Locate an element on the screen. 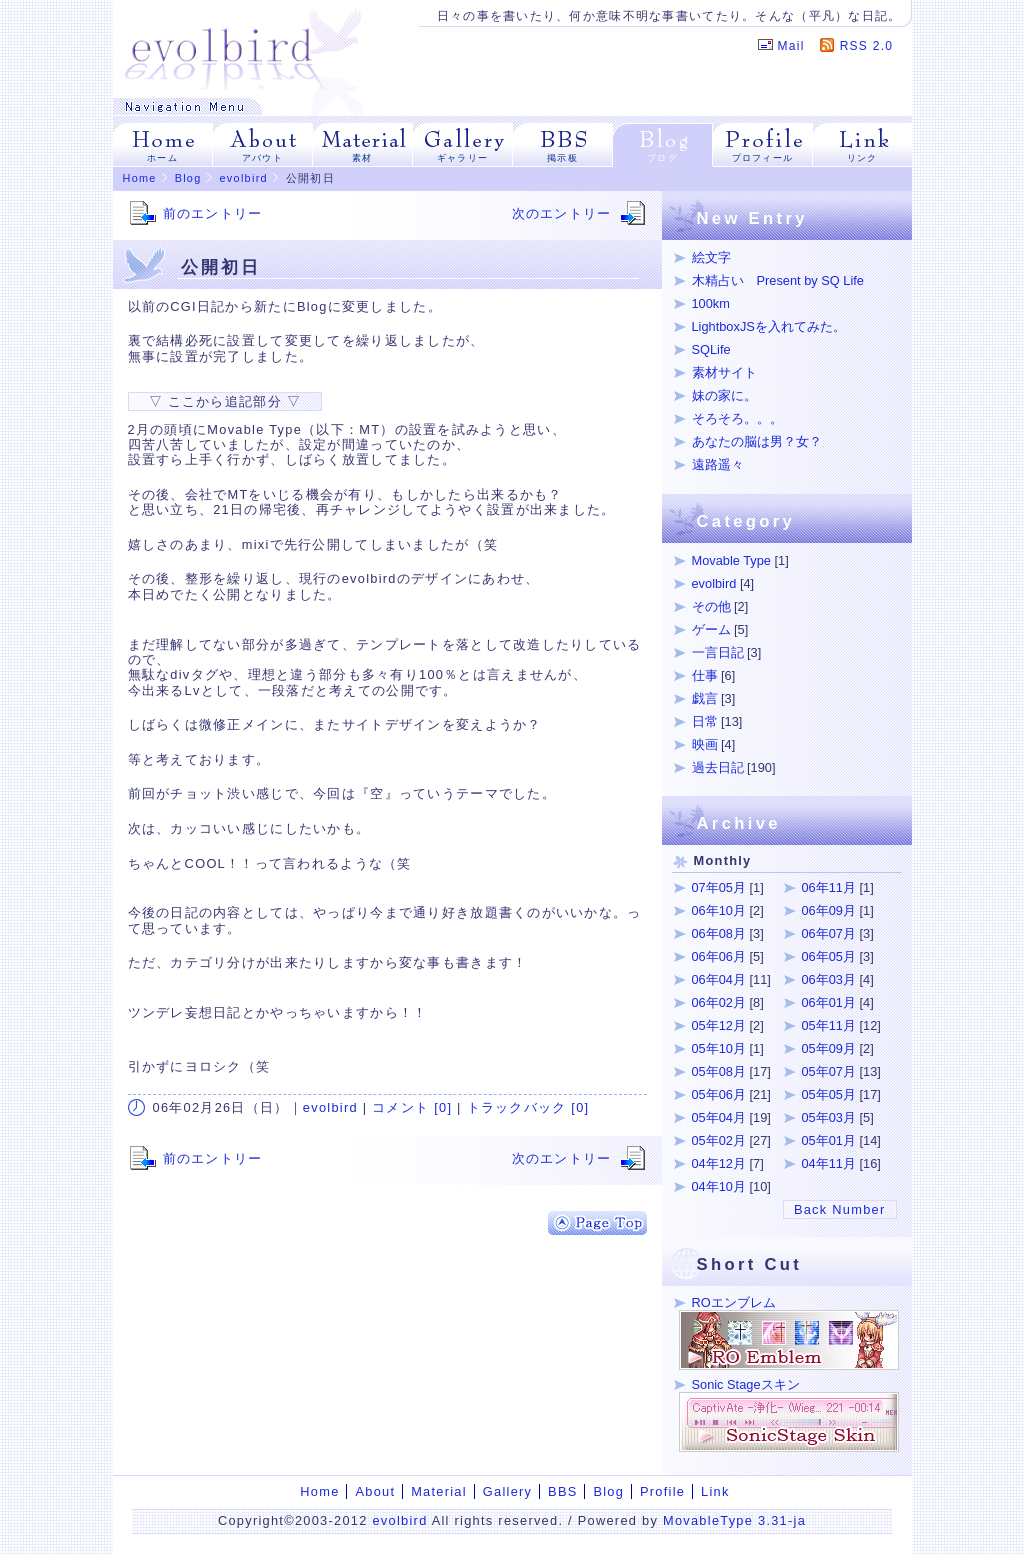 This screenshot has height=1554, width=1024. 06年06月 is located at coordinates (719, 956).